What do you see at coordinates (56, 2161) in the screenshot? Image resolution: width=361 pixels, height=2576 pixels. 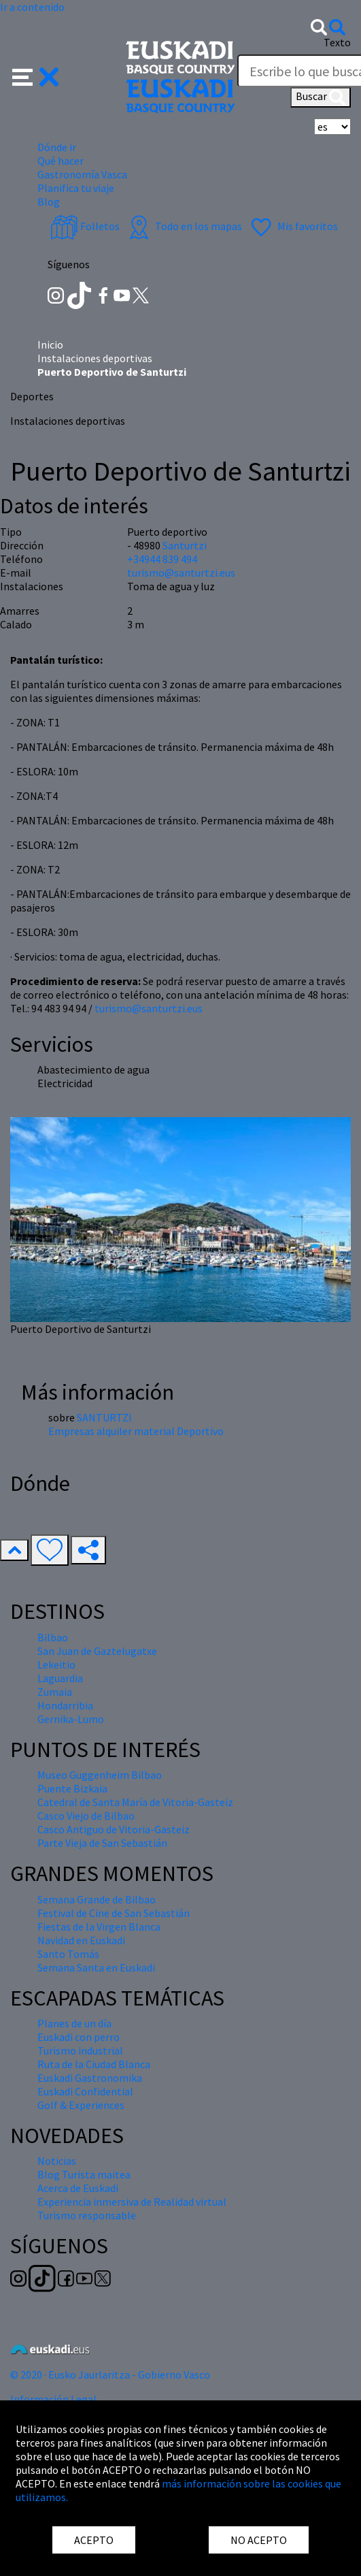 I see `Noticias` at bounding box center [56, 2161].